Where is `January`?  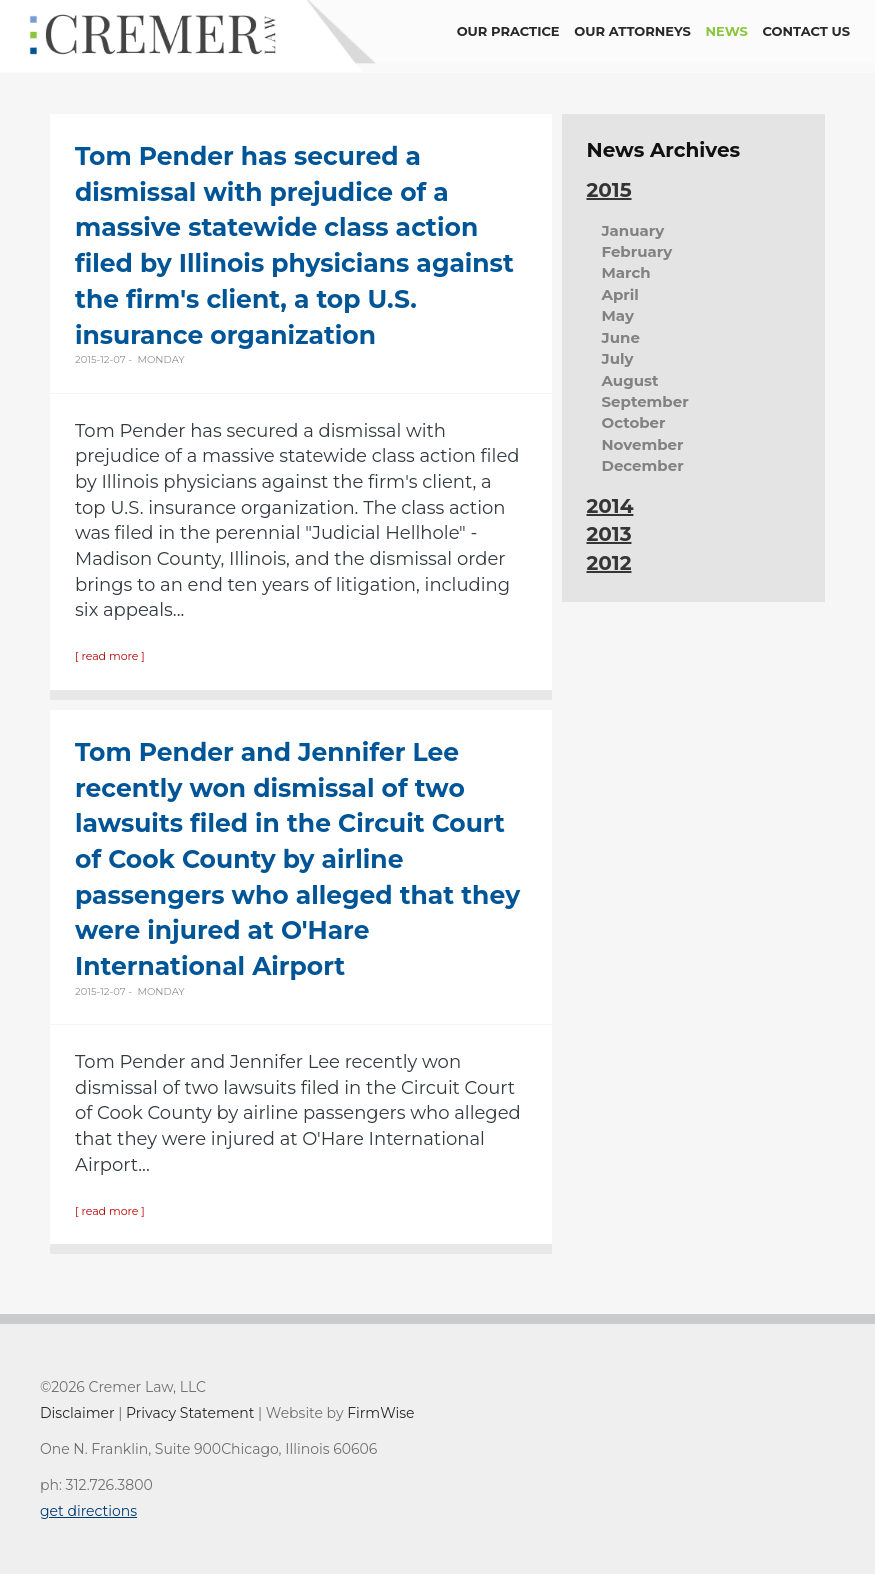
January is located at coordinates (633, 230).